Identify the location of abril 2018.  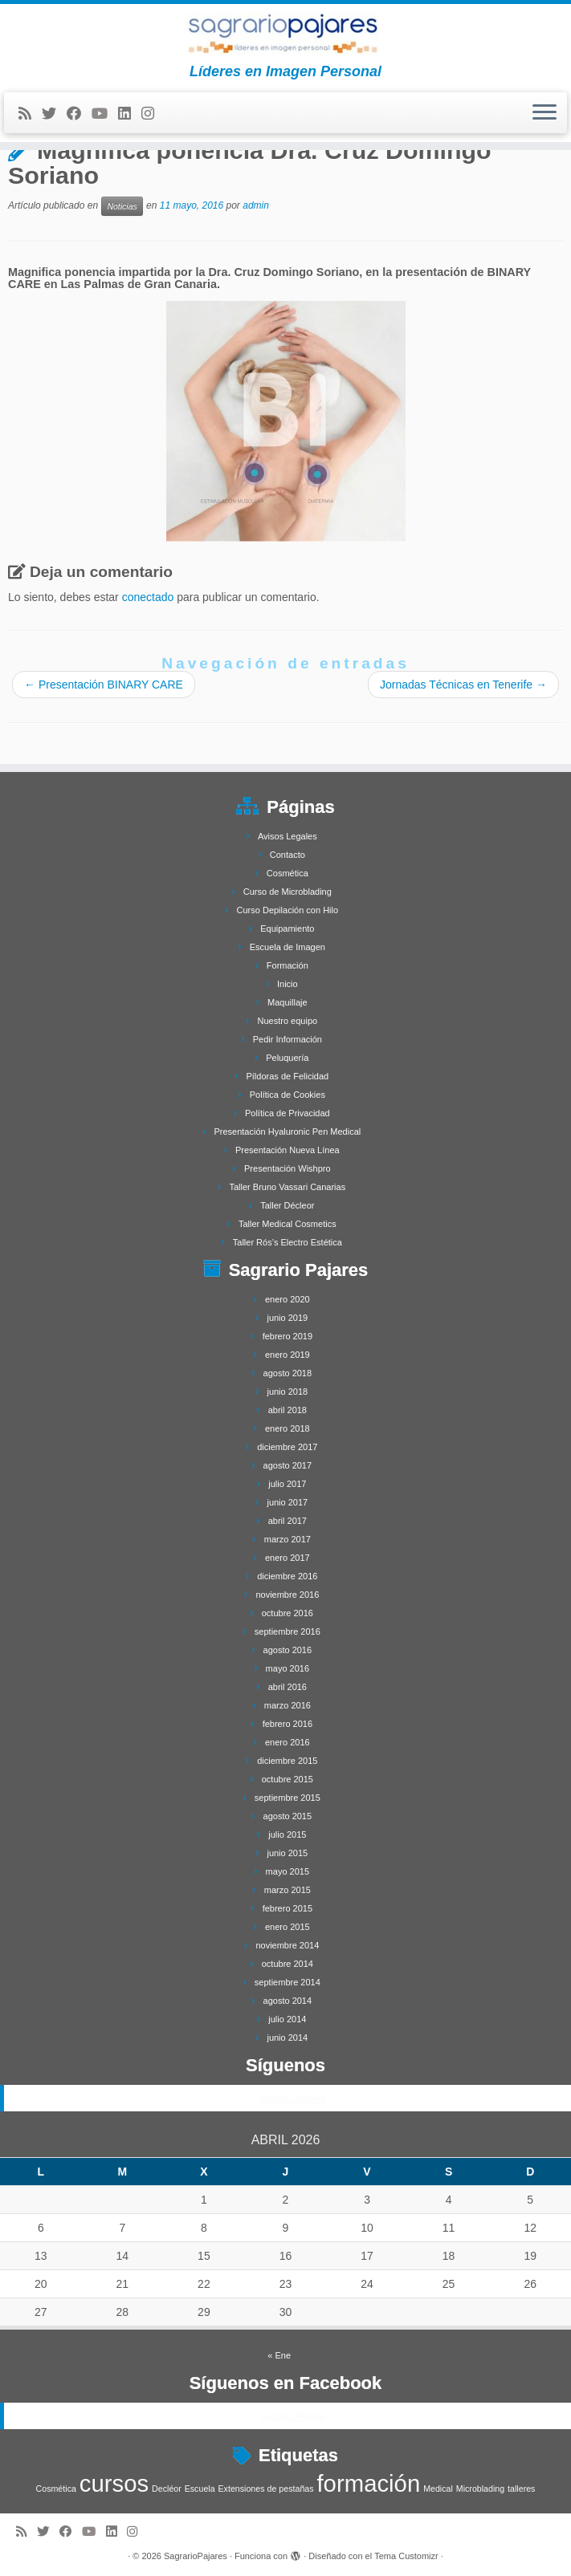
(287, 1410).